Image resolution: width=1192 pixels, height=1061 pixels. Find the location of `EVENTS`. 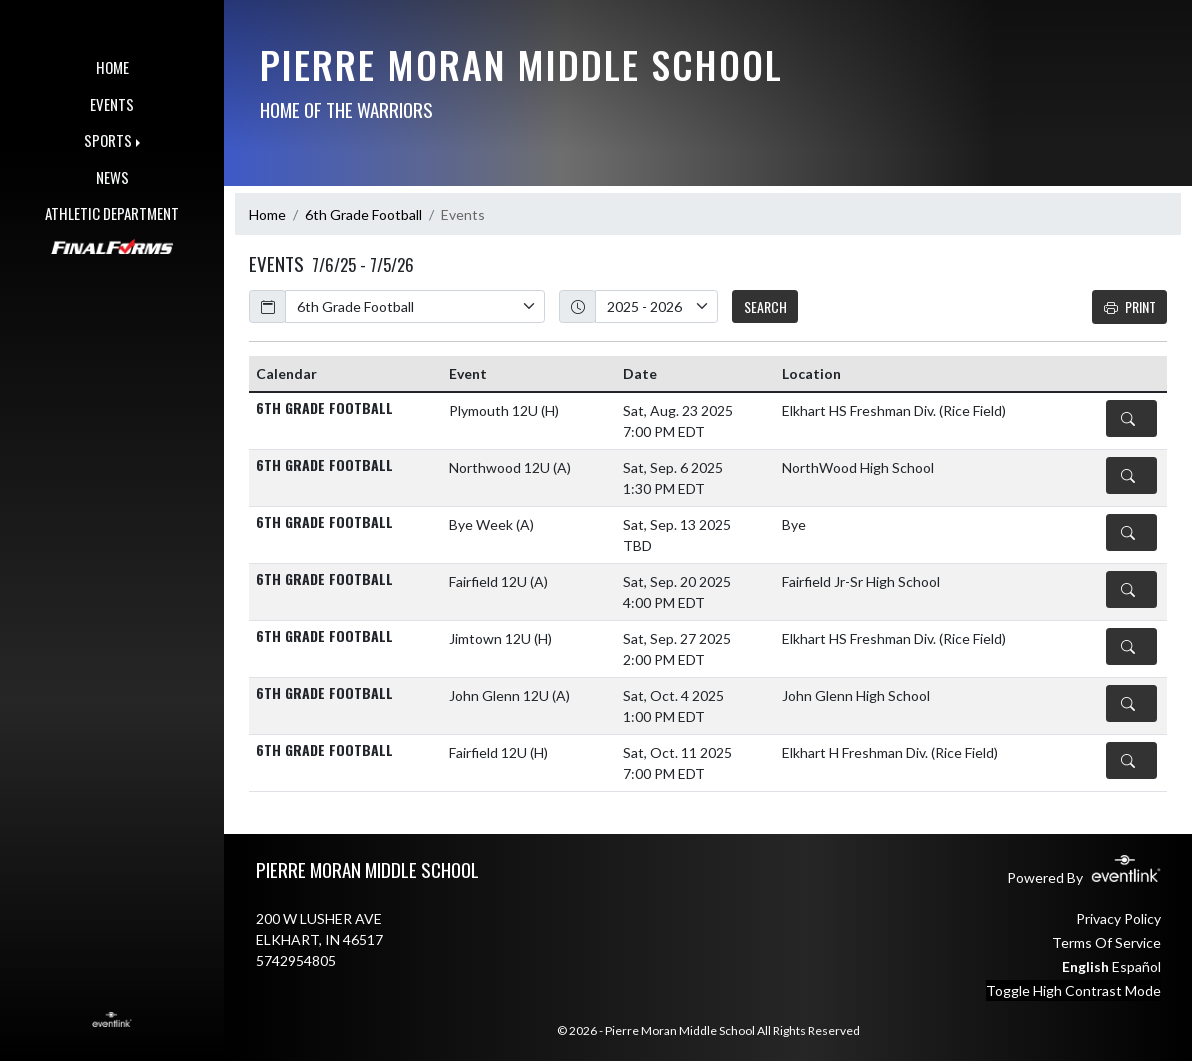

EVENTS is located at coordinates (112, 104).